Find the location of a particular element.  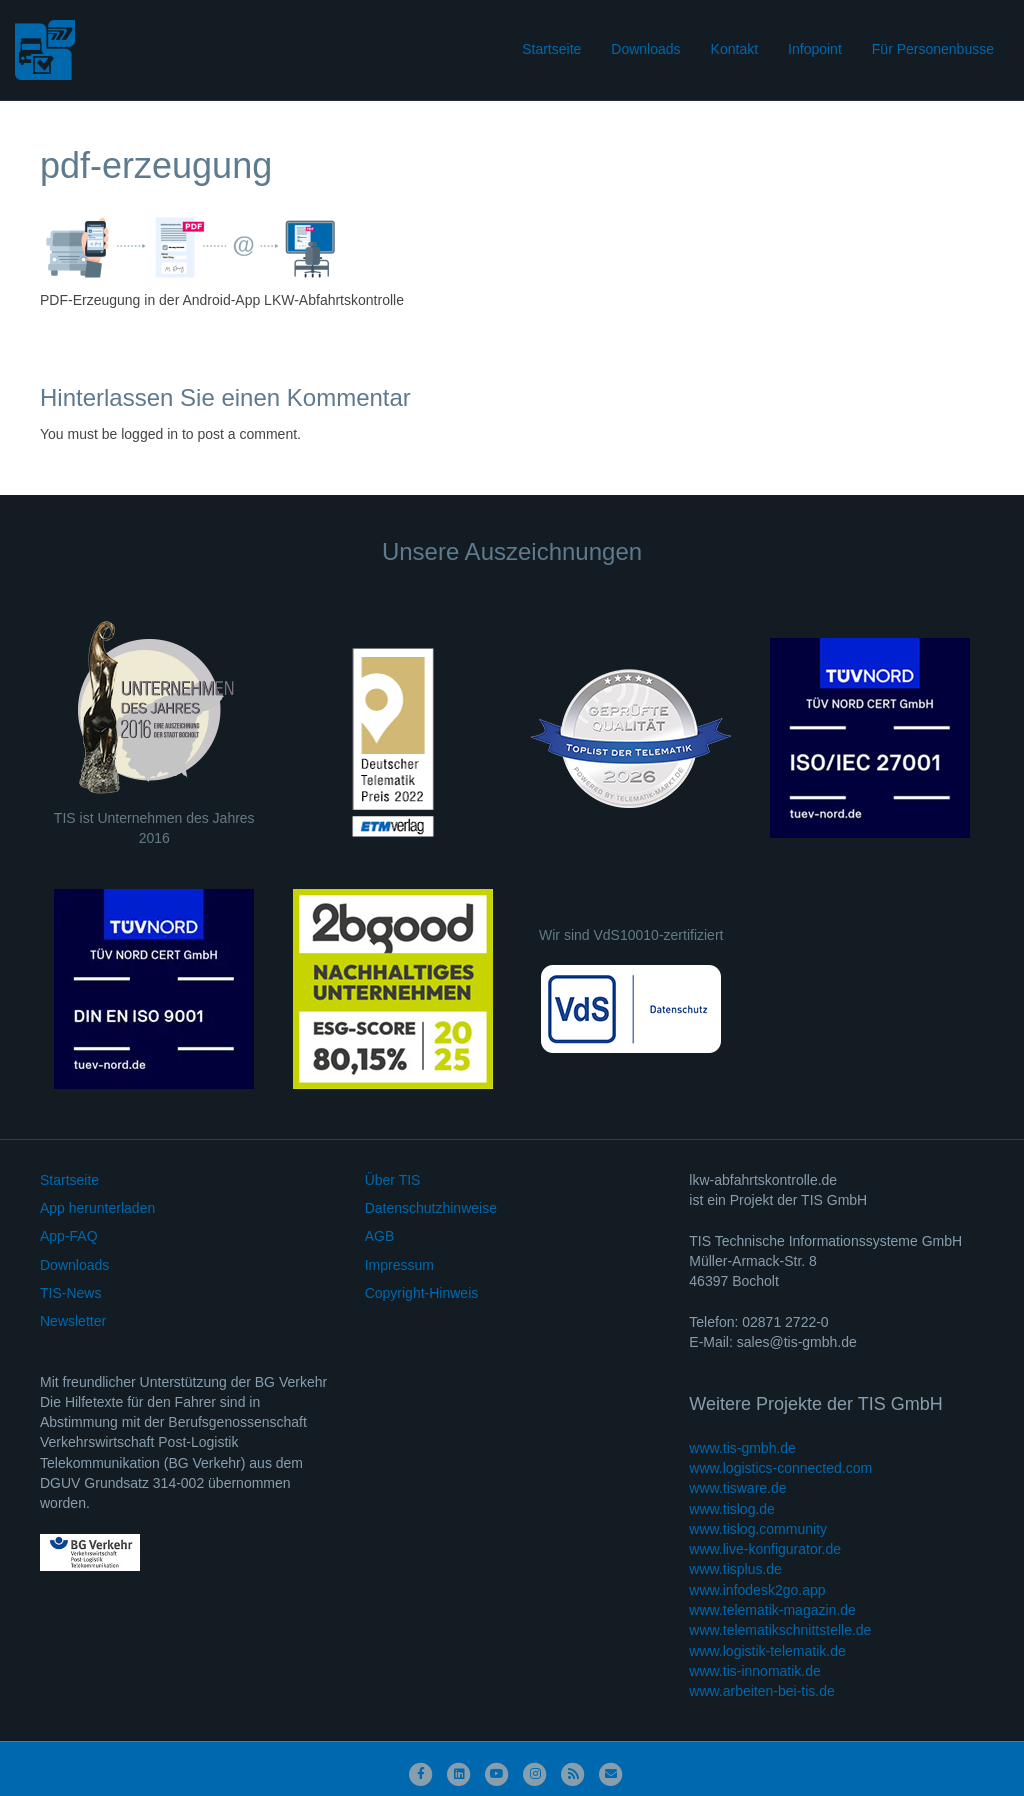

www.telematikschnittstelle.de is located at coordinates (780, 1630).